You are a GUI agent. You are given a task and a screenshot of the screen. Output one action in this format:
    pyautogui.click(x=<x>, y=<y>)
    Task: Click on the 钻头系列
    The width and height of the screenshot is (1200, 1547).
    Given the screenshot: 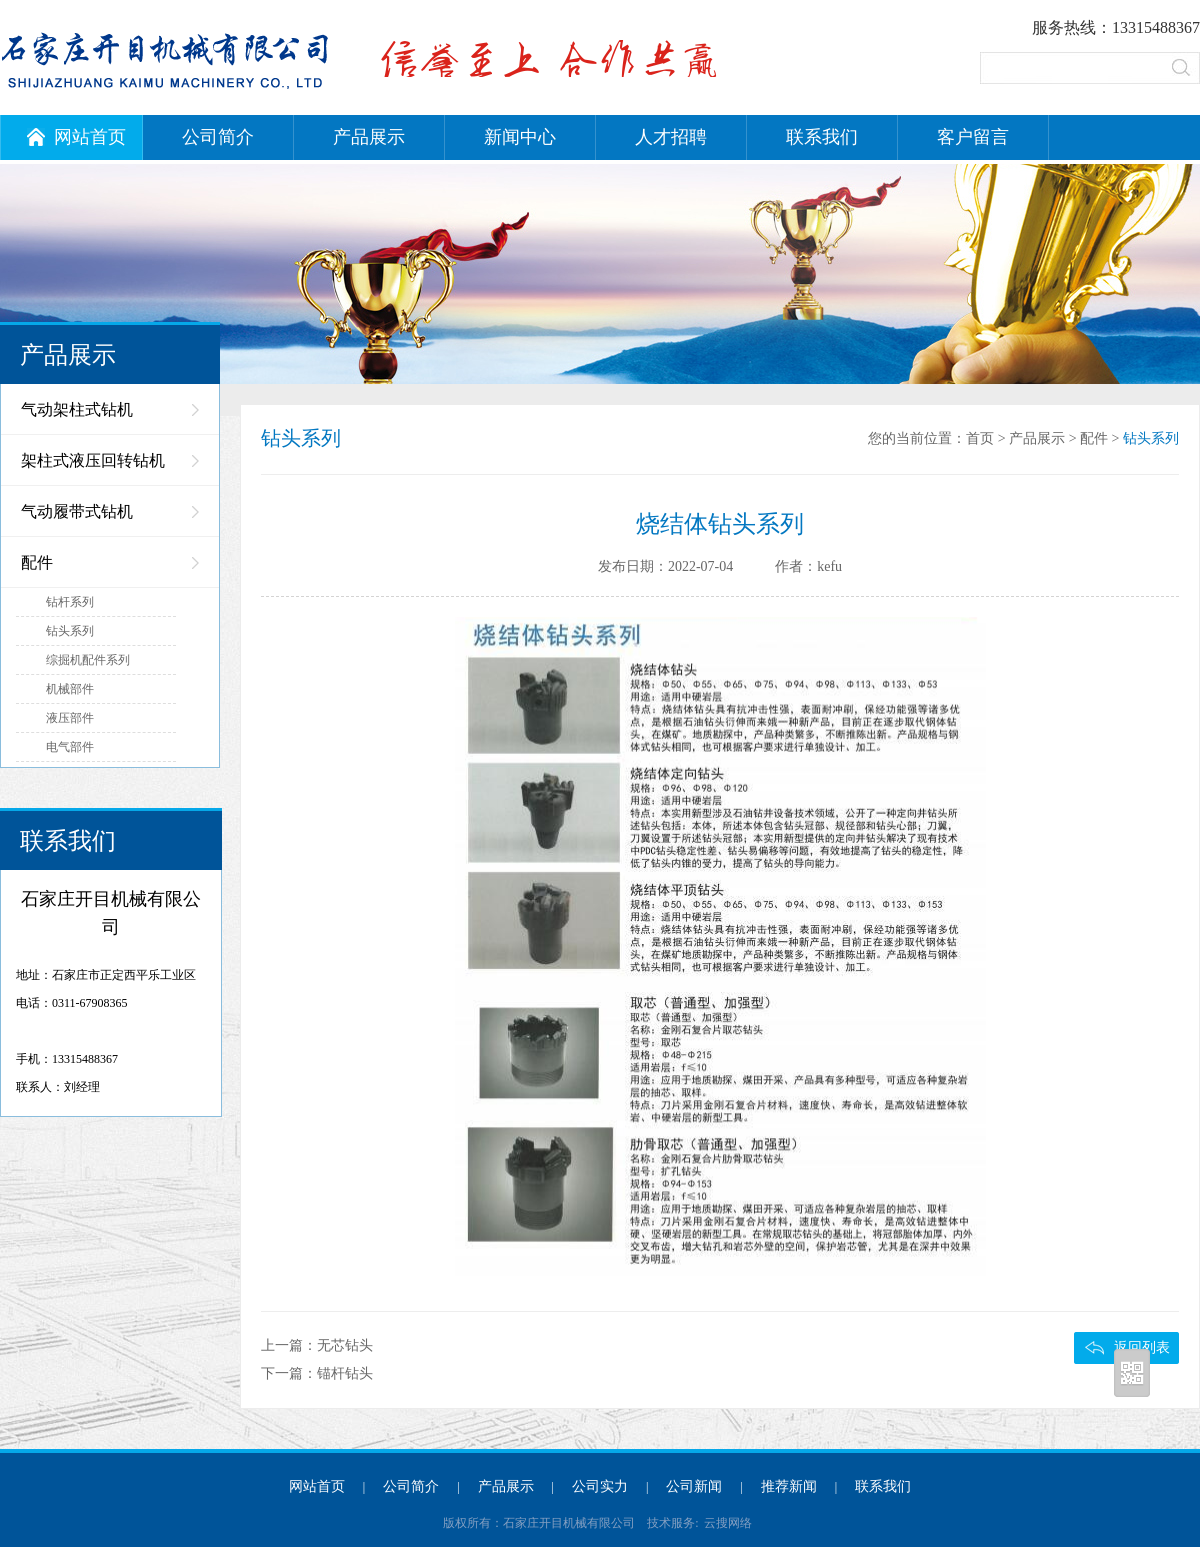 What is the action you would take?
    pyautogui.click(x=70, y=631)
    